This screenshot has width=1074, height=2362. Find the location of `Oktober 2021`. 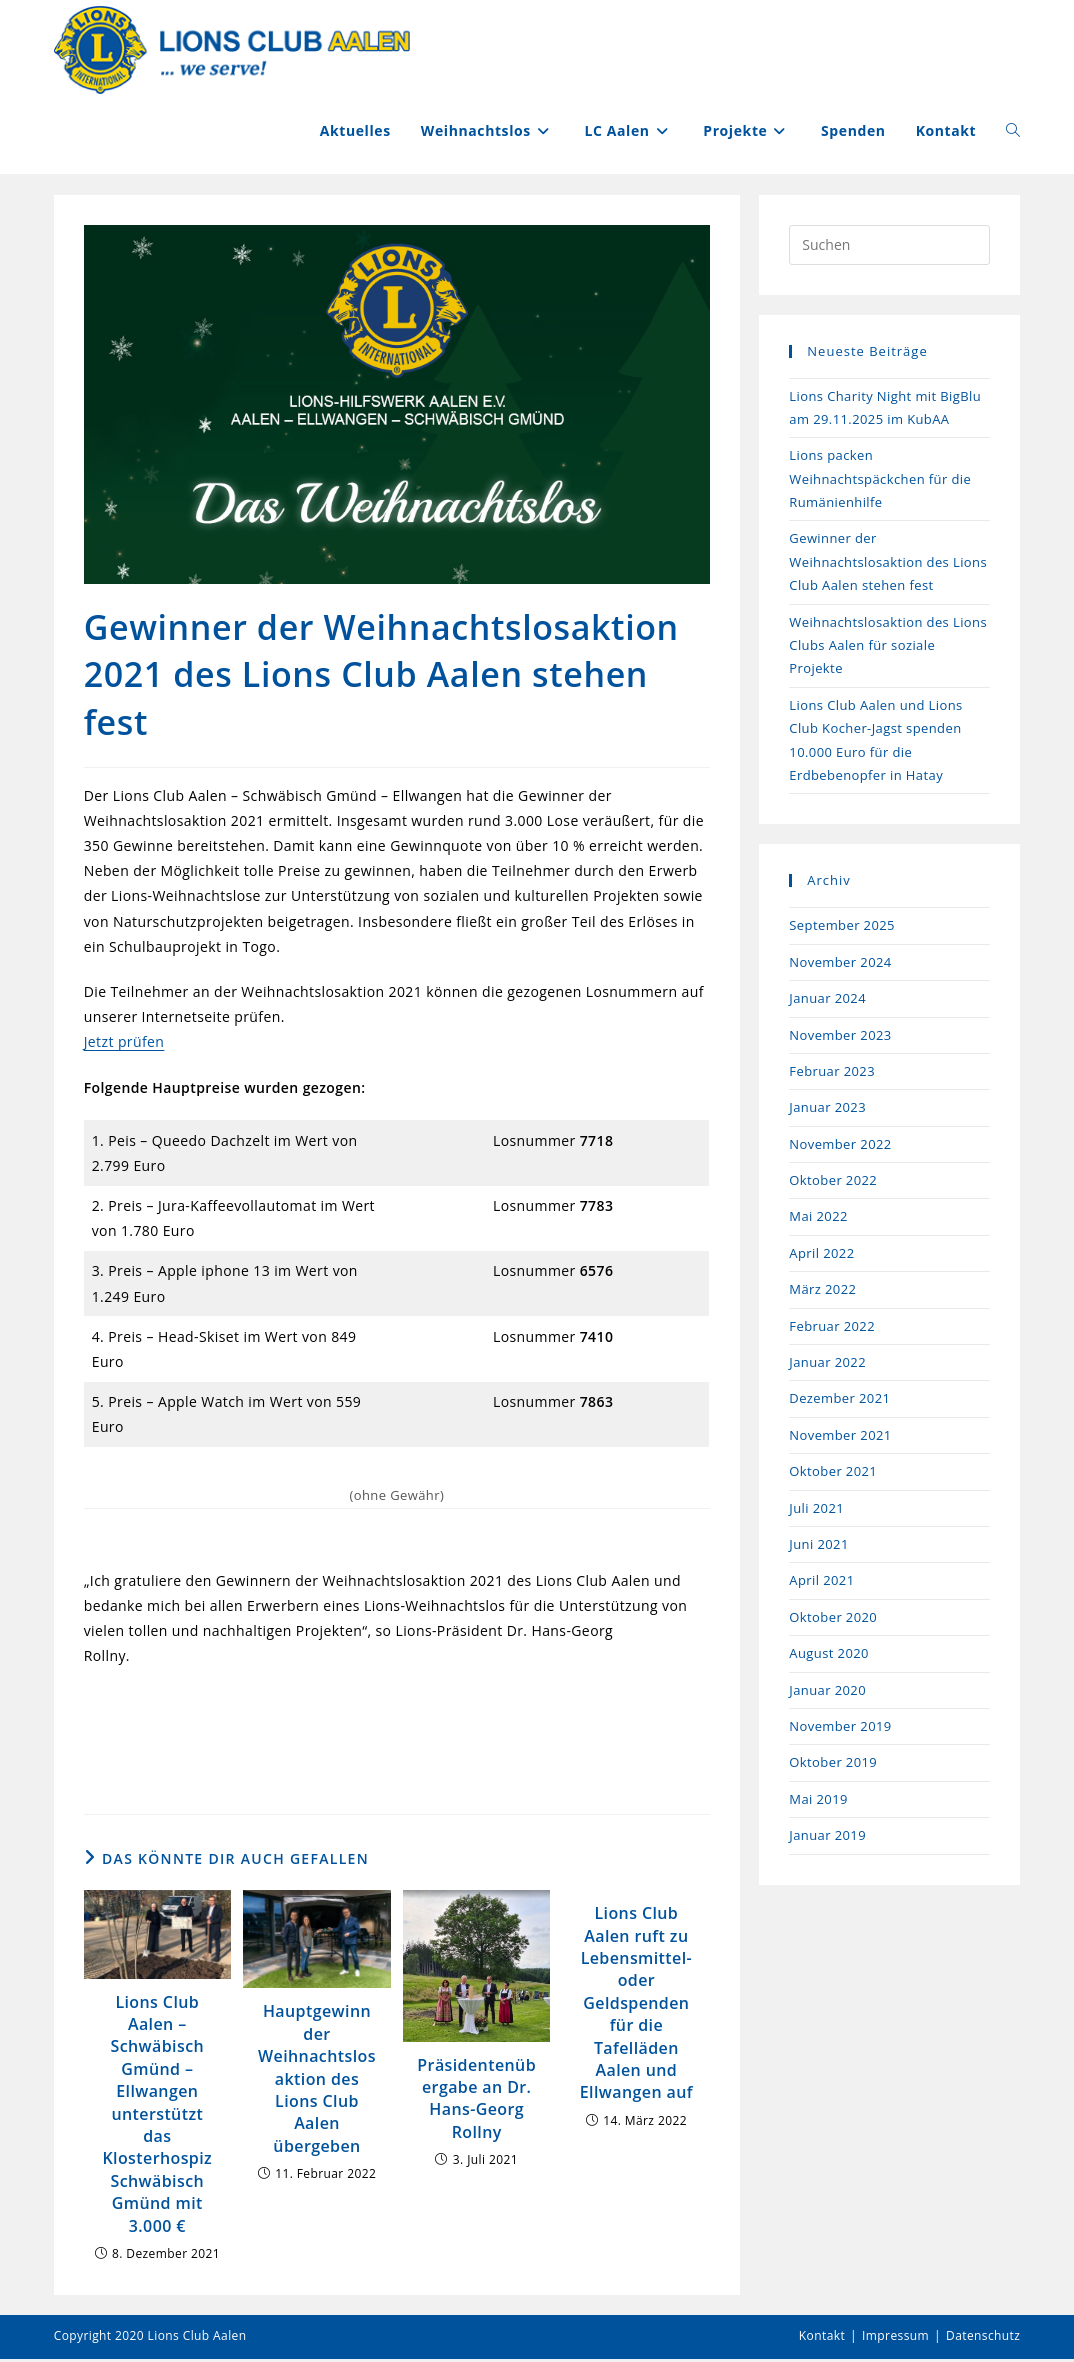

Oktober 2021 is located at coordinates (833, 1474).